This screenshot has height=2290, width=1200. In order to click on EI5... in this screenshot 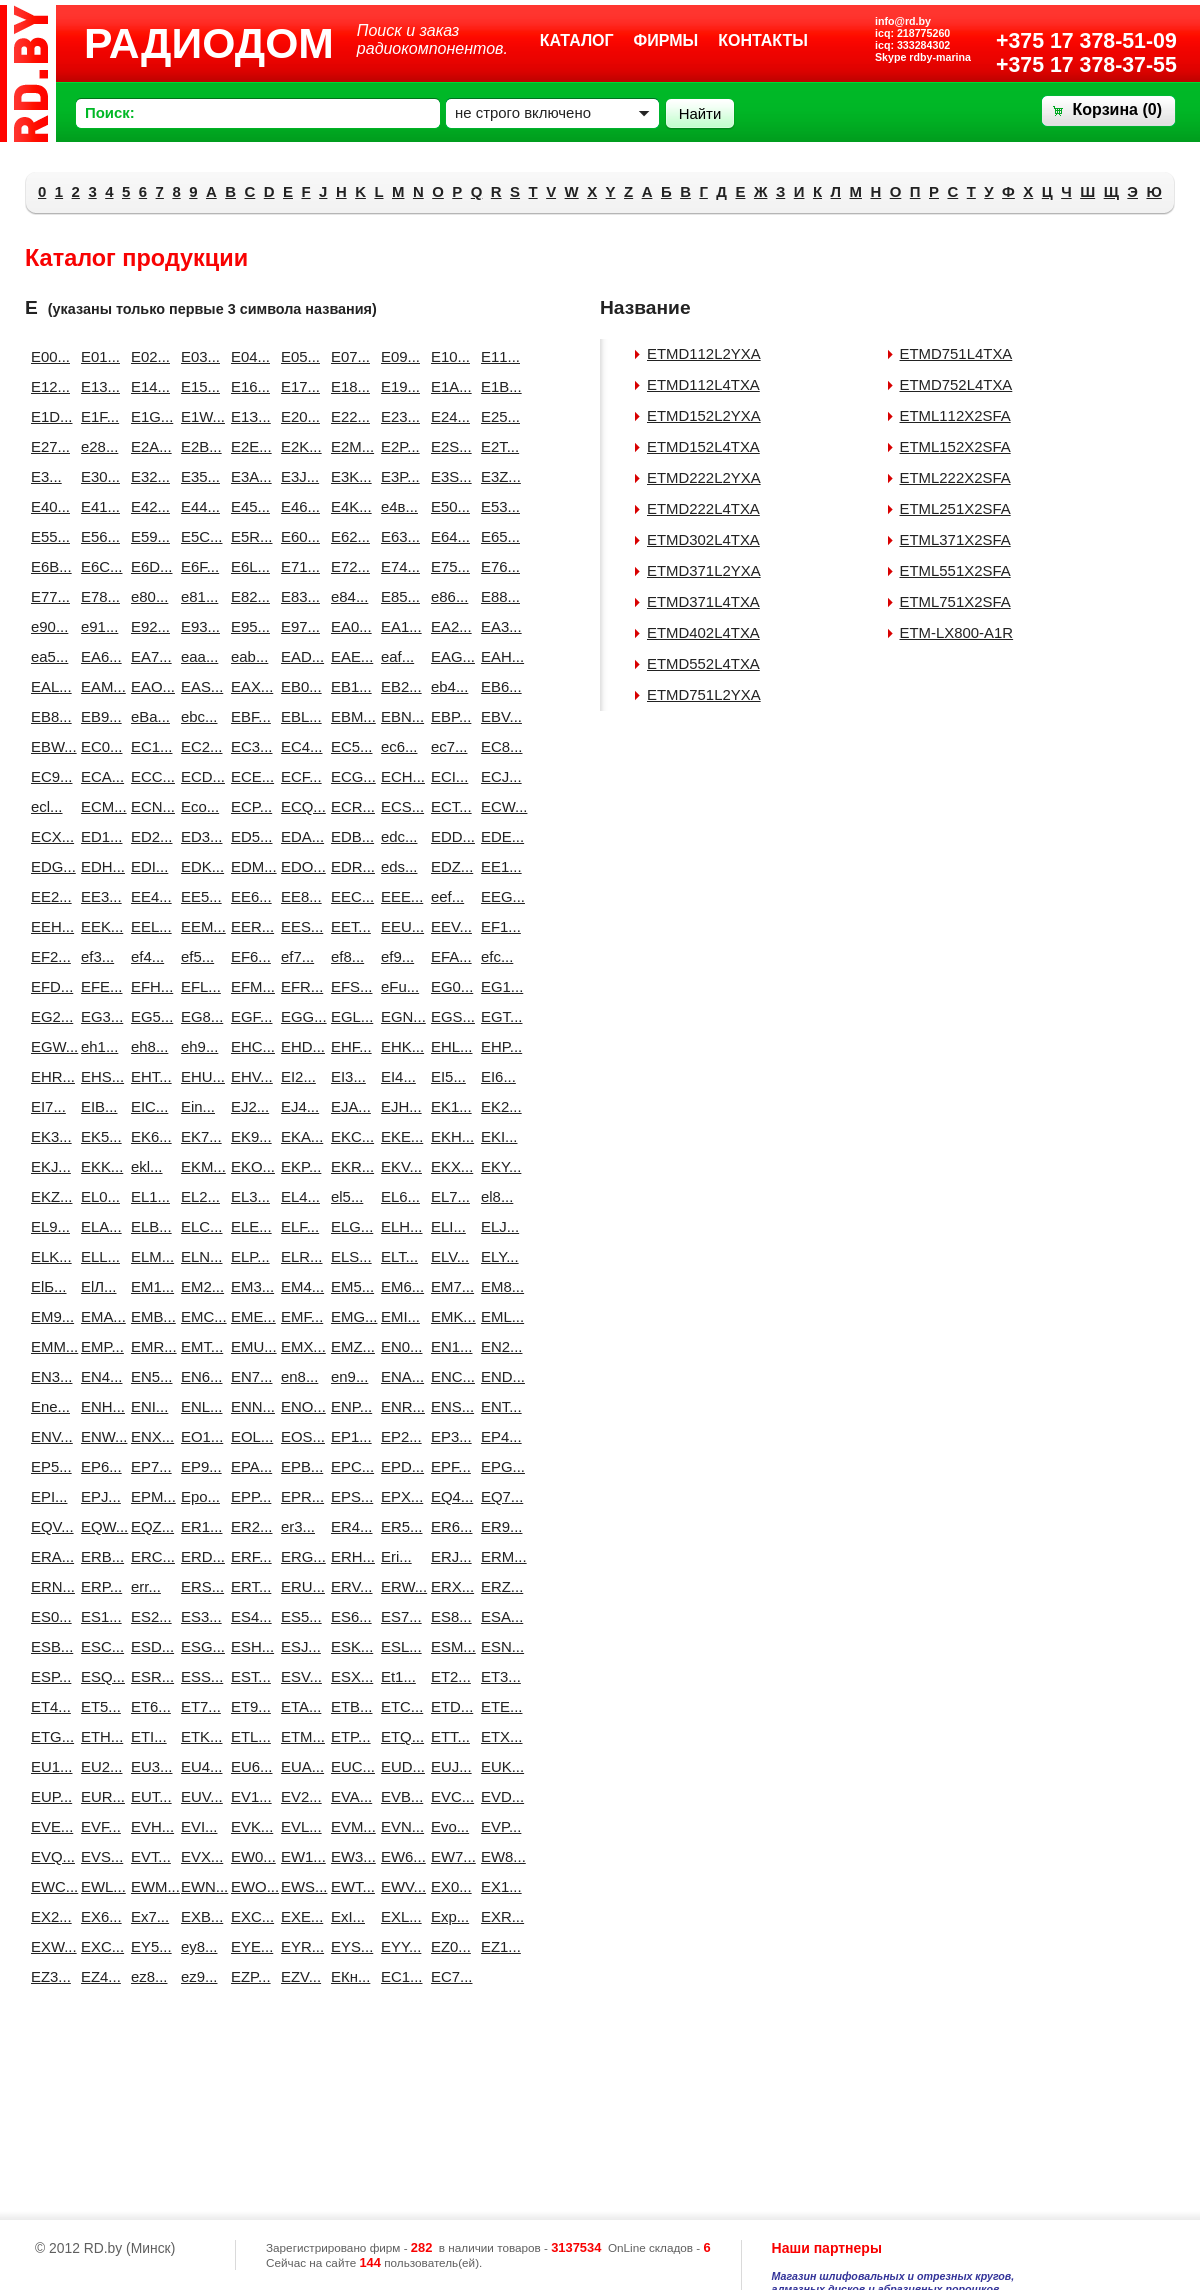, I will do `click(448, 1076)`.